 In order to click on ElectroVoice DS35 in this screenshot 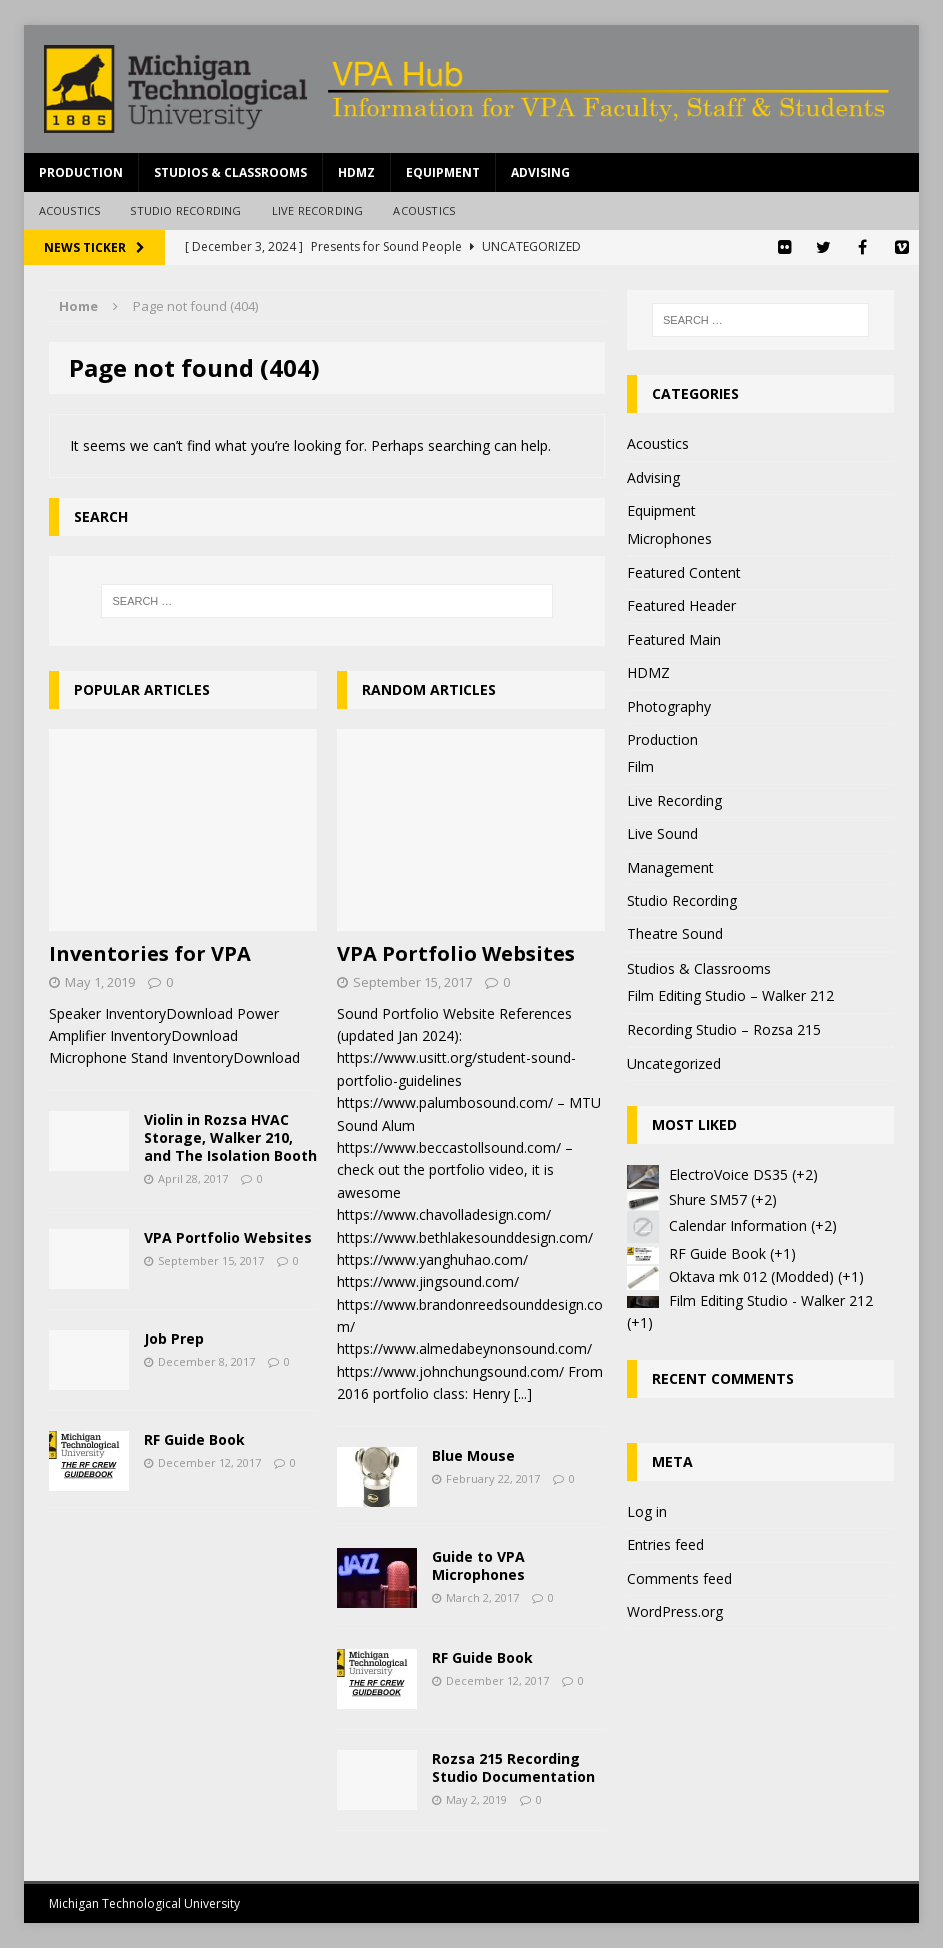, I will do `click(728, 1174)`.